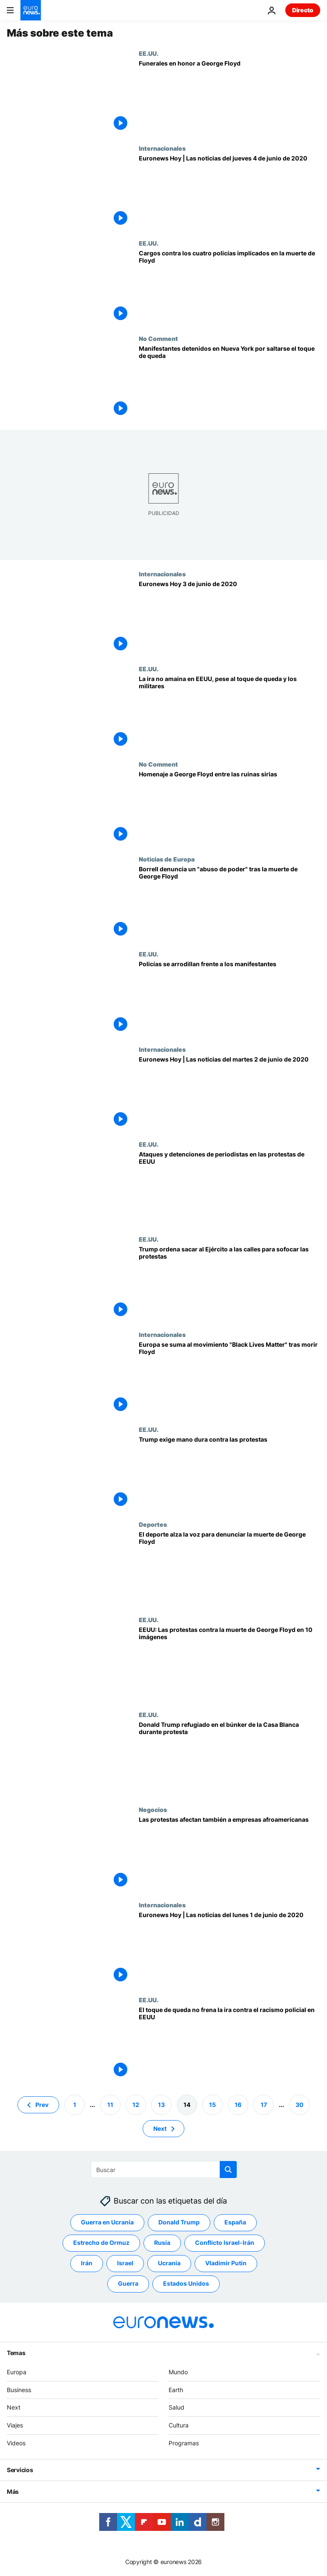 The width and height of the screenshot is (327, 2576). What do you see at coordinates (20, 2469) in the screenshot?
I see `Servicios` at bounding box center [20, 2469].